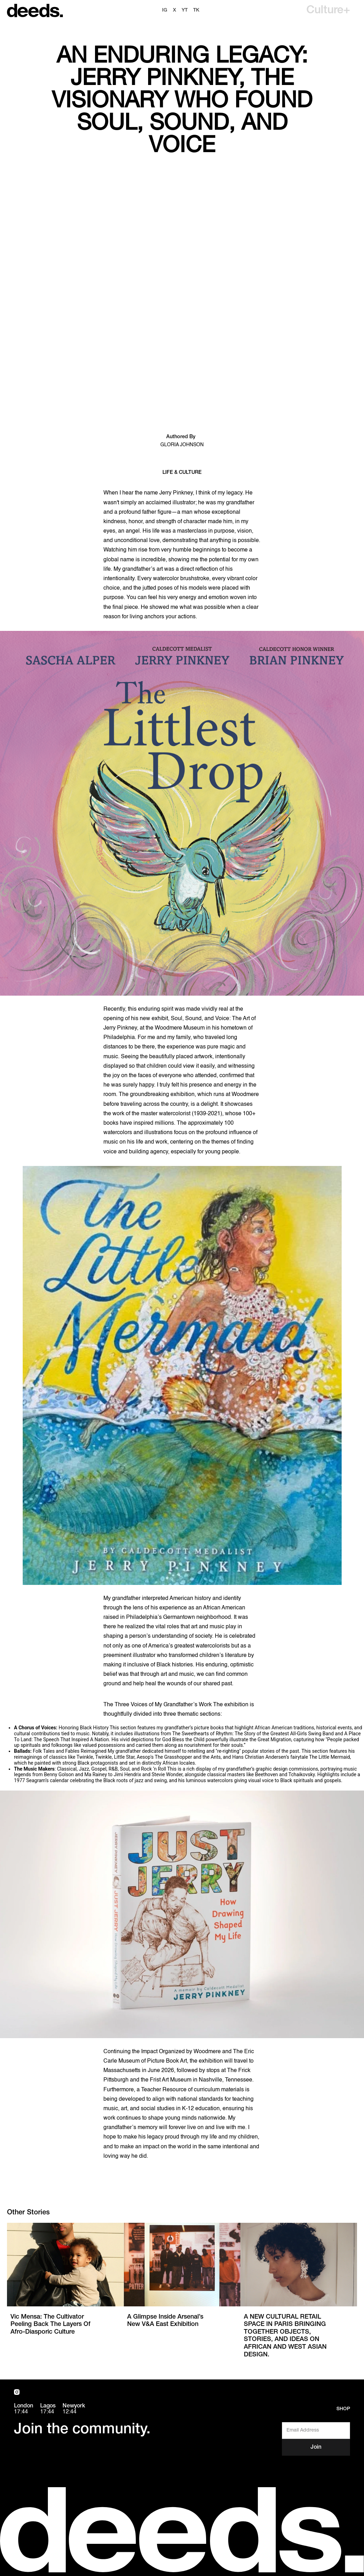 The width and height of the screenshot is (364, 2576). Describe the element at coordinates (182, 472) in the screenshot. I see `Life & Culture` at that location.